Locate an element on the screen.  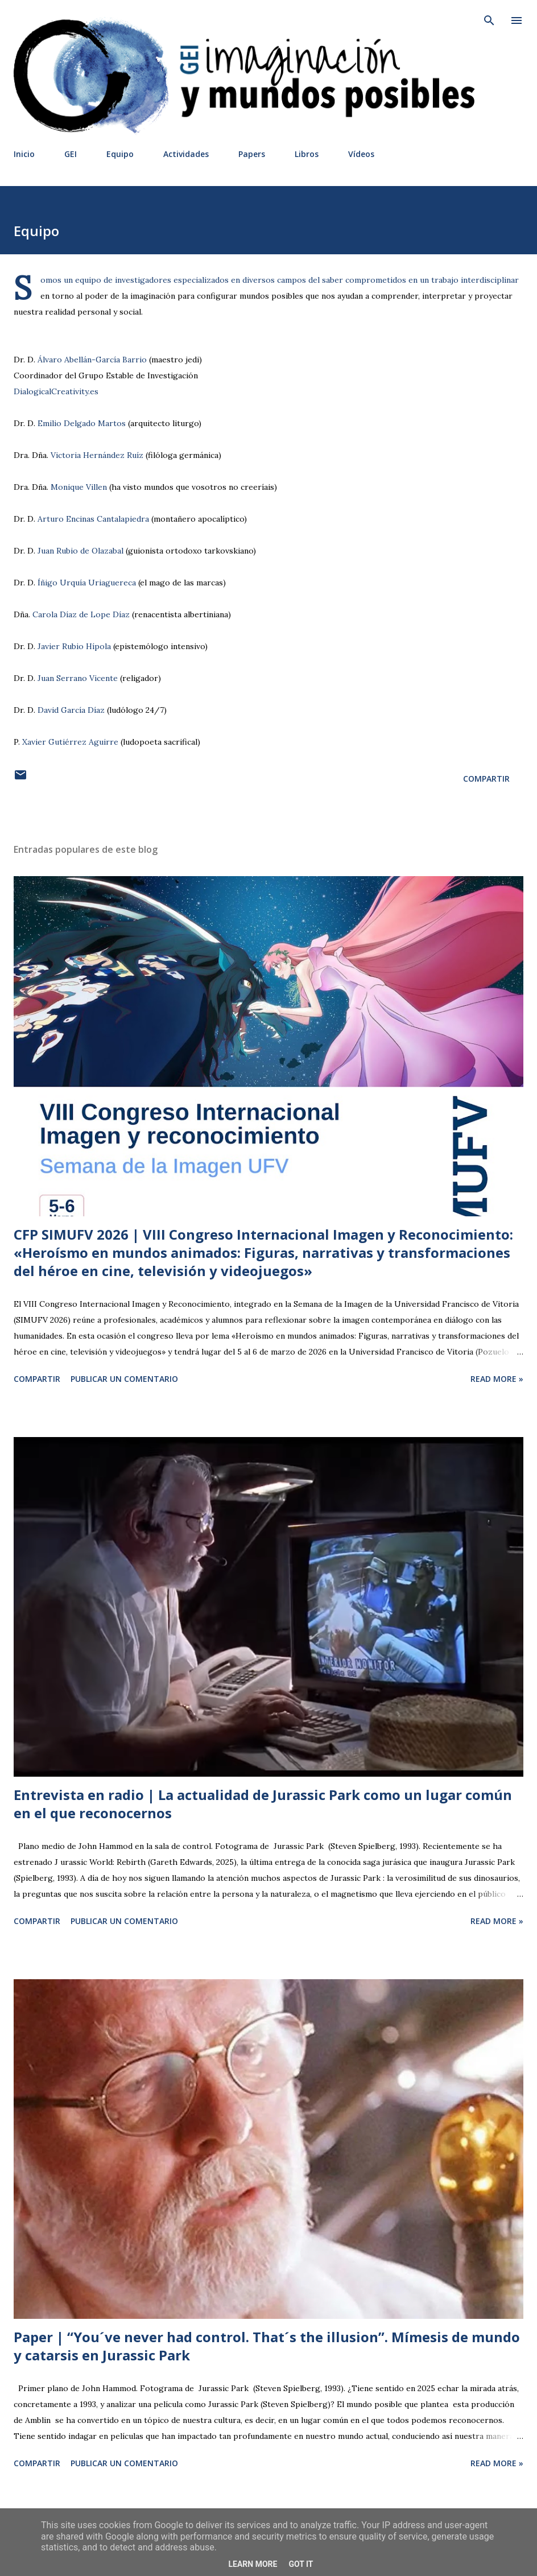
Actividades is located at coordinates (186, 153).